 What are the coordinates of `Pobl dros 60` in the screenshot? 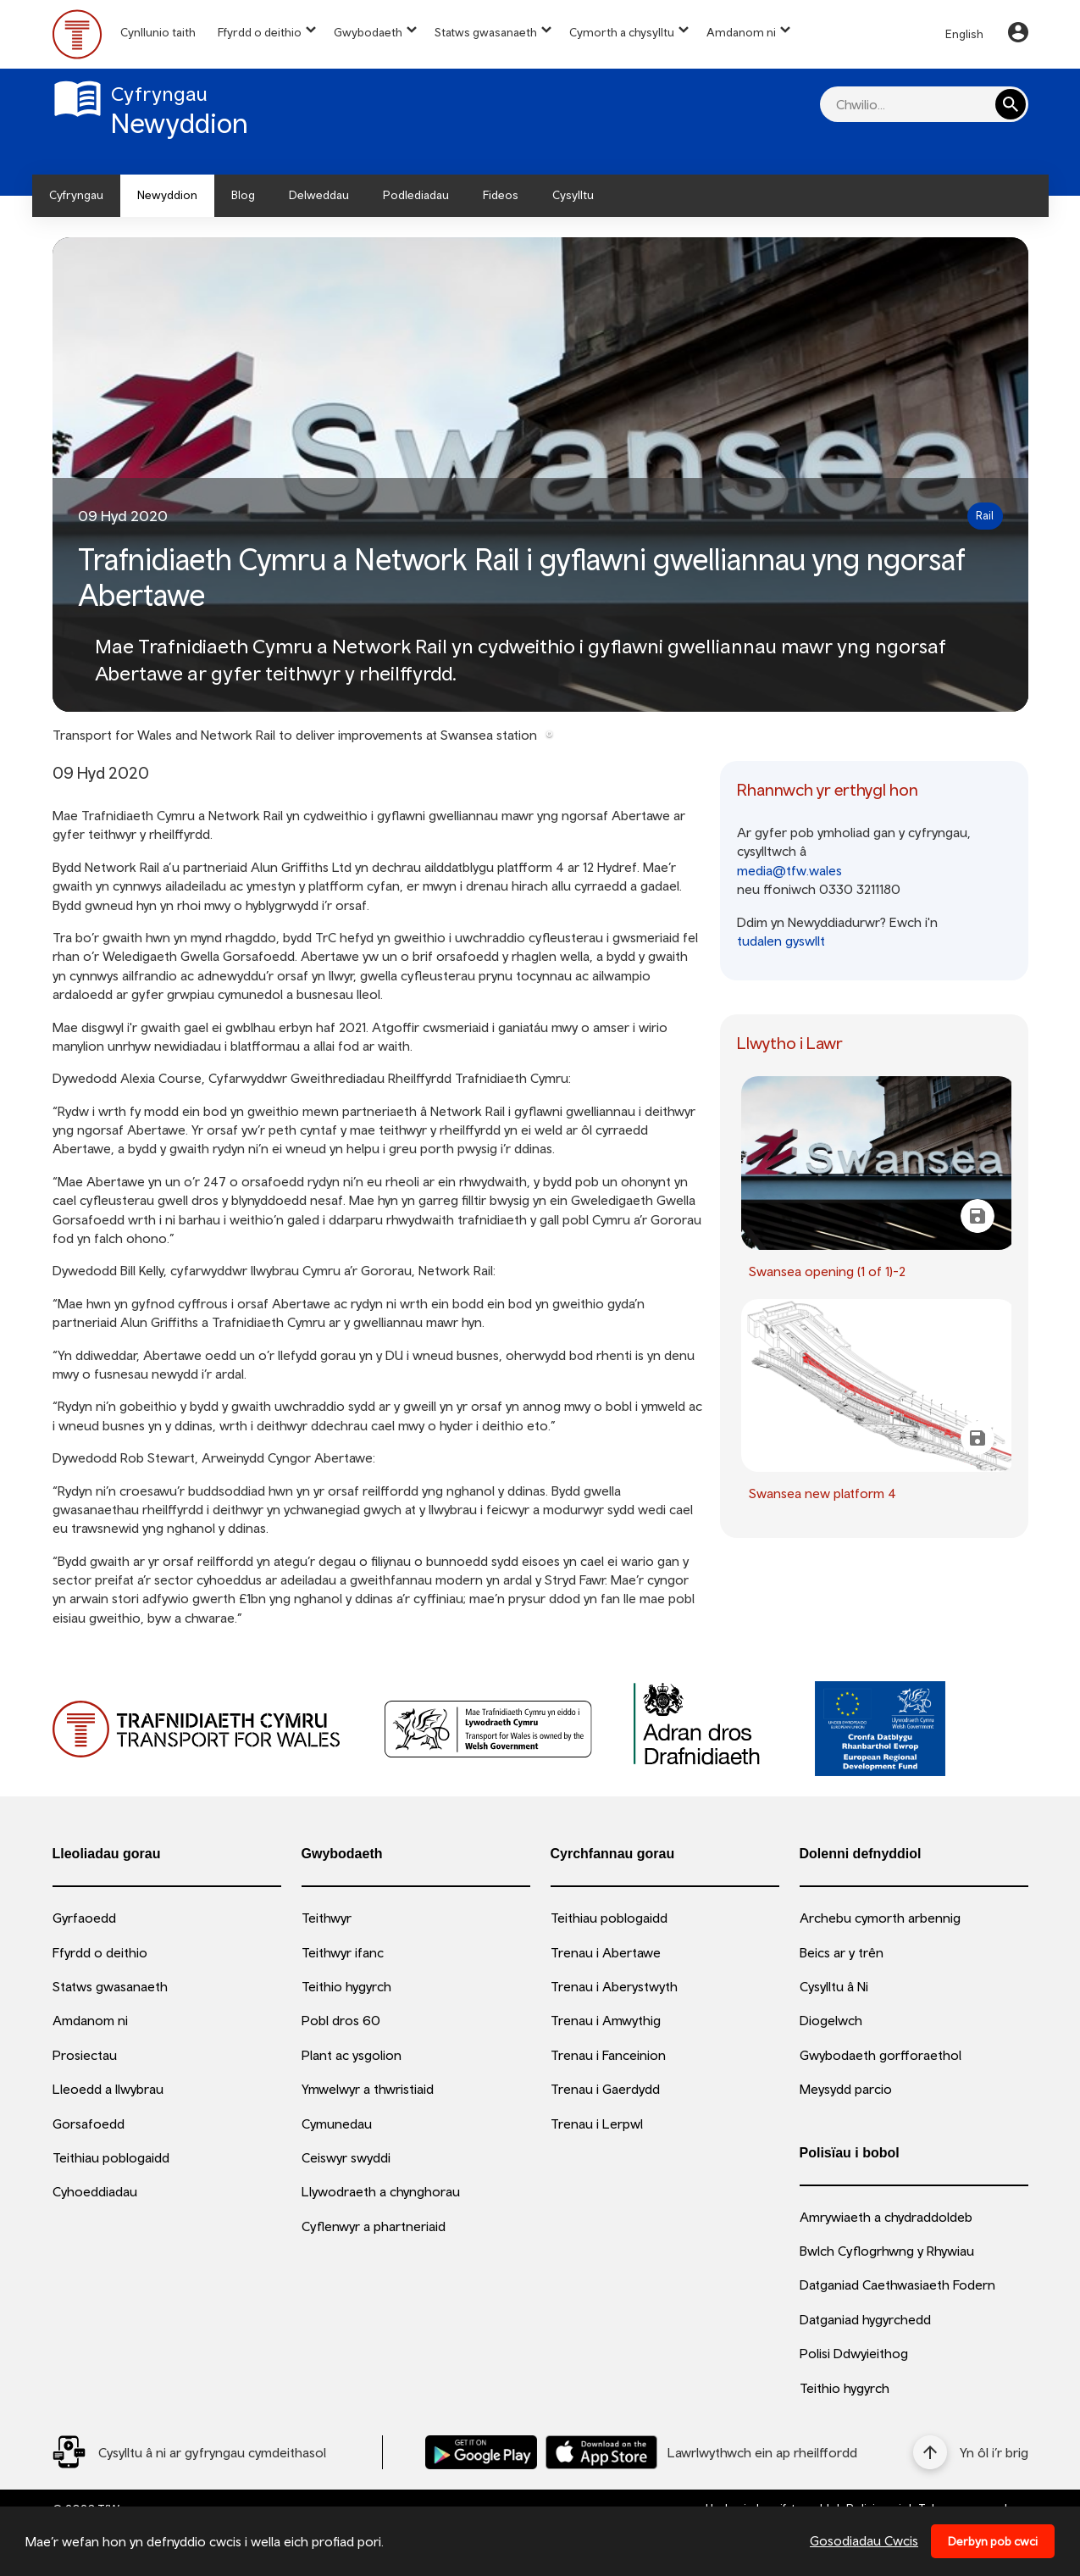 It's located at (341, 2020).